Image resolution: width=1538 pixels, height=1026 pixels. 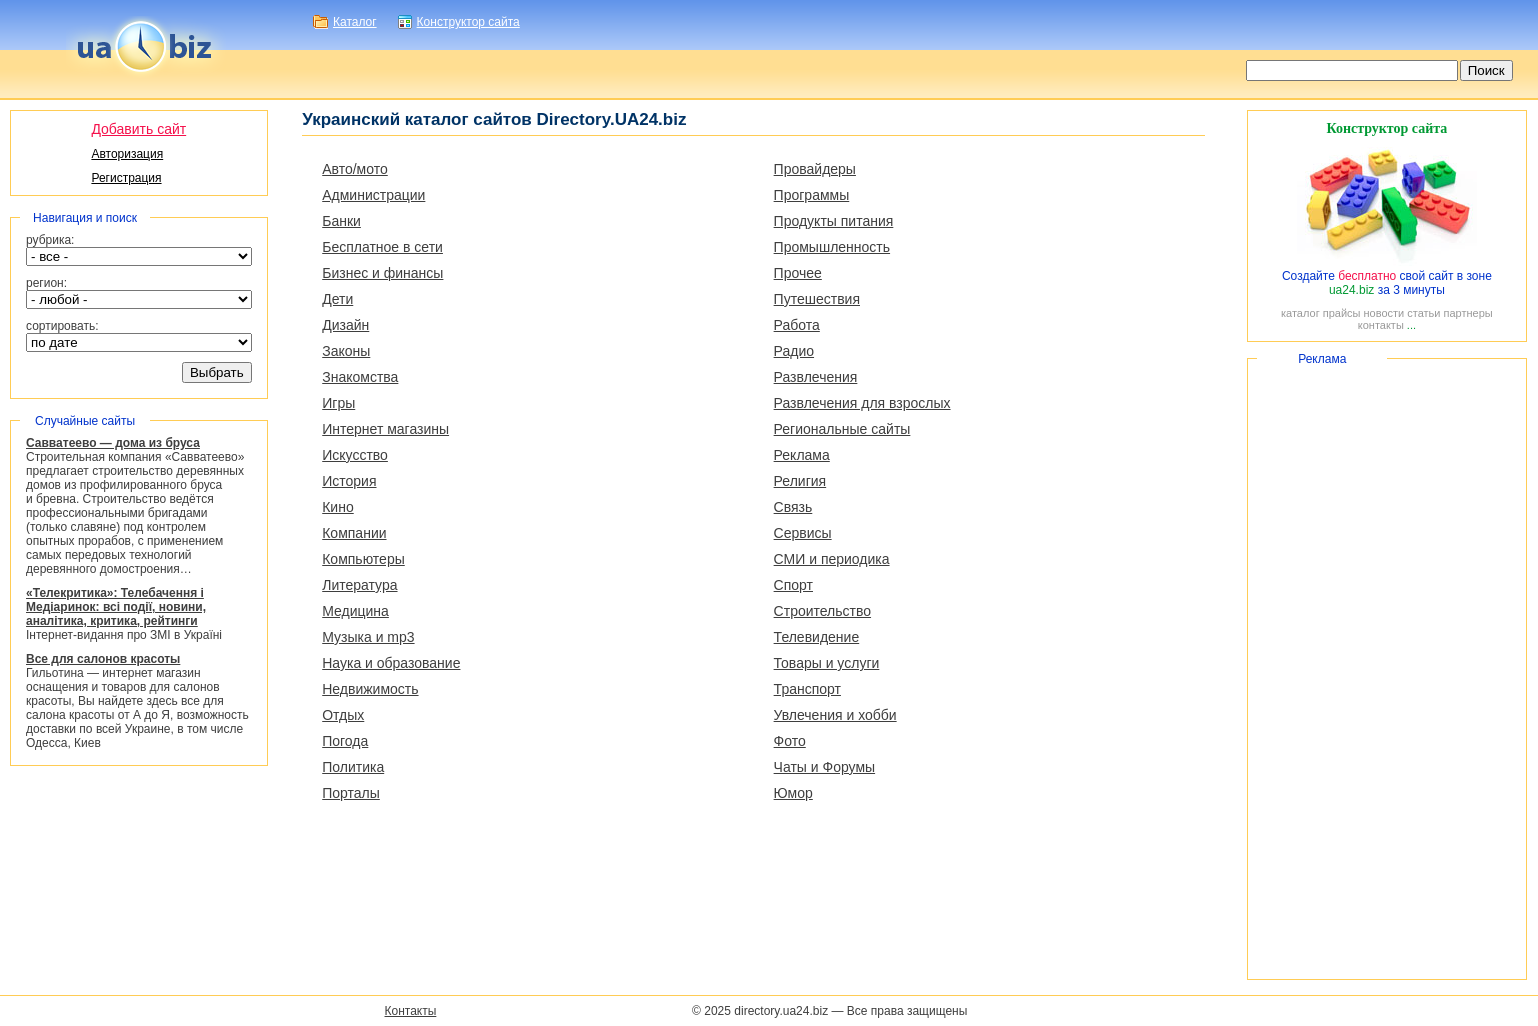 What do you see at coordinates (343, 715) in the screenshot?
I see `Отдых` at bounding box center [343, 715].